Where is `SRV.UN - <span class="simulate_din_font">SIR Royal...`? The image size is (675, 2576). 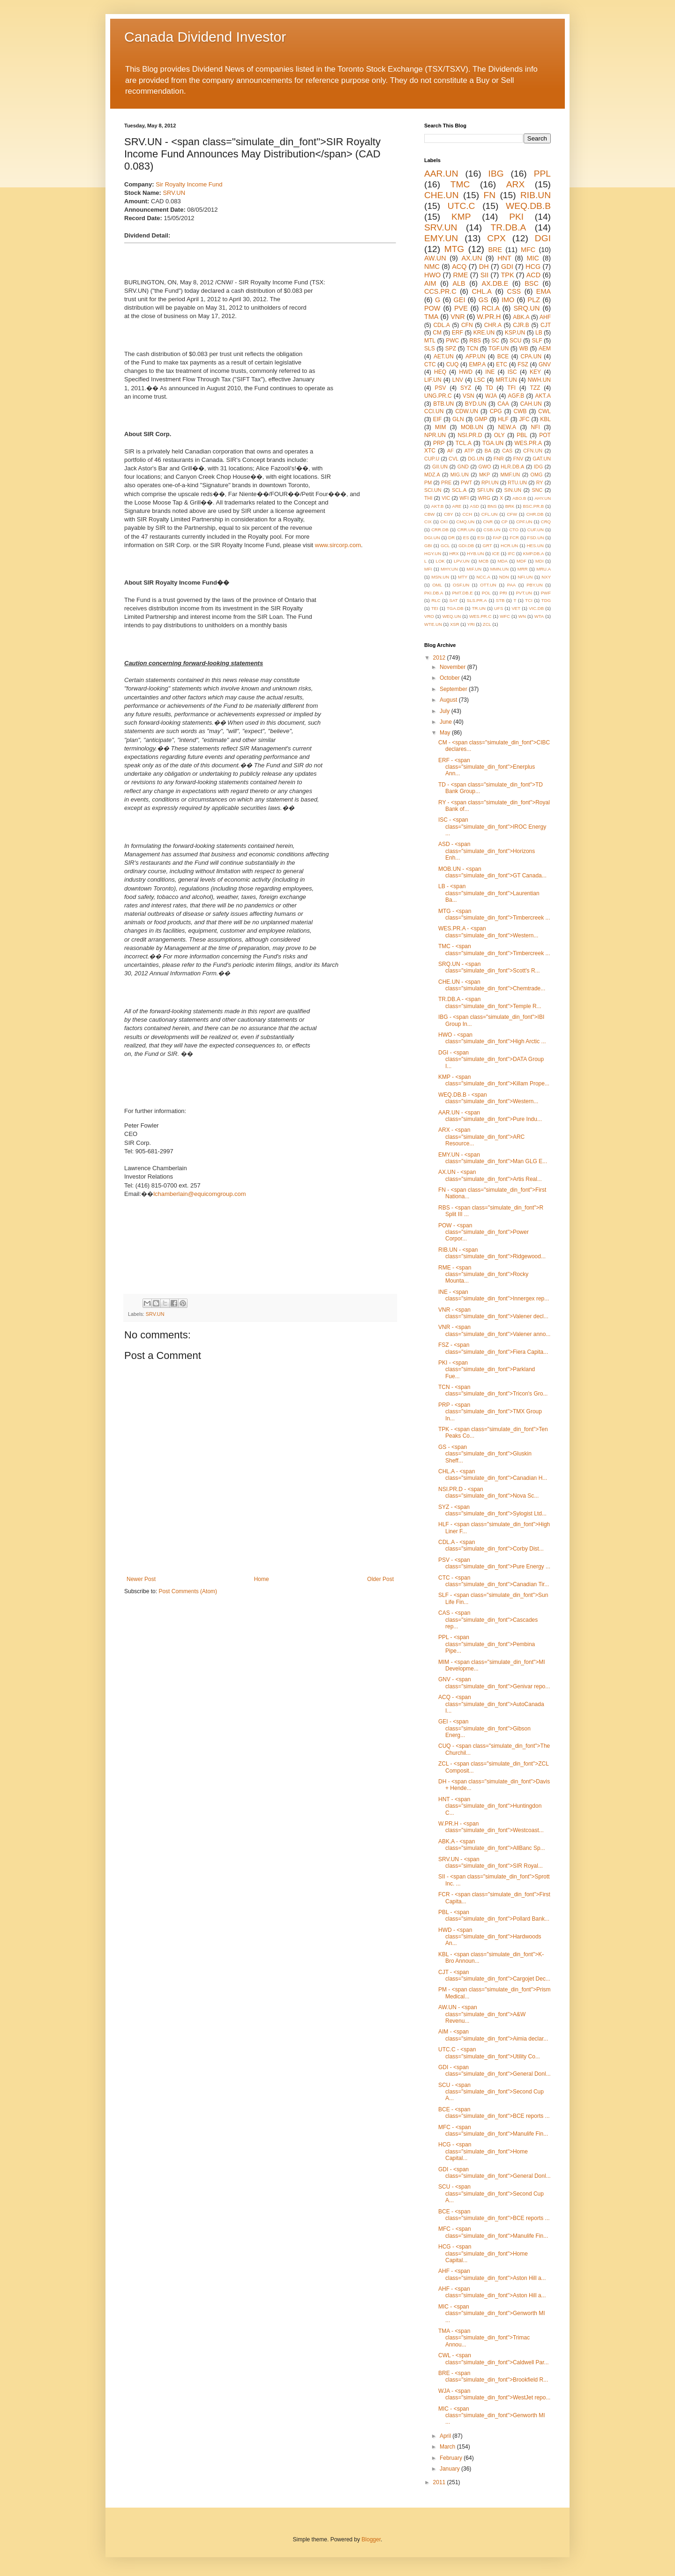 SRV.UN - <span class="simulate_din_font">SIR Royal... is located at coordinates (490, 1862).